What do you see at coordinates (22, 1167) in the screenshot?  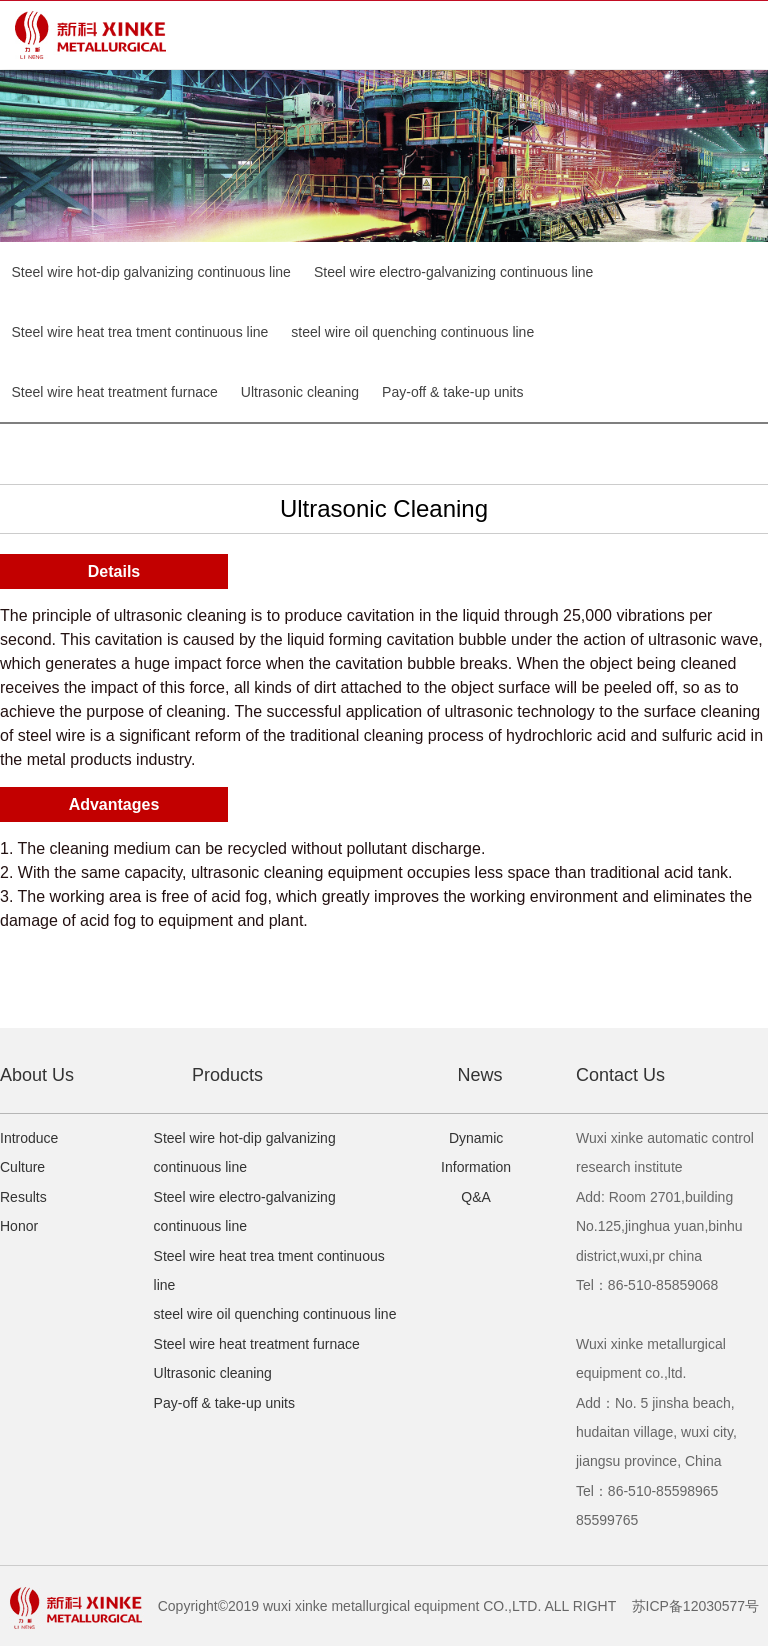 I see `Culture` at bounding box center [22, 1167].